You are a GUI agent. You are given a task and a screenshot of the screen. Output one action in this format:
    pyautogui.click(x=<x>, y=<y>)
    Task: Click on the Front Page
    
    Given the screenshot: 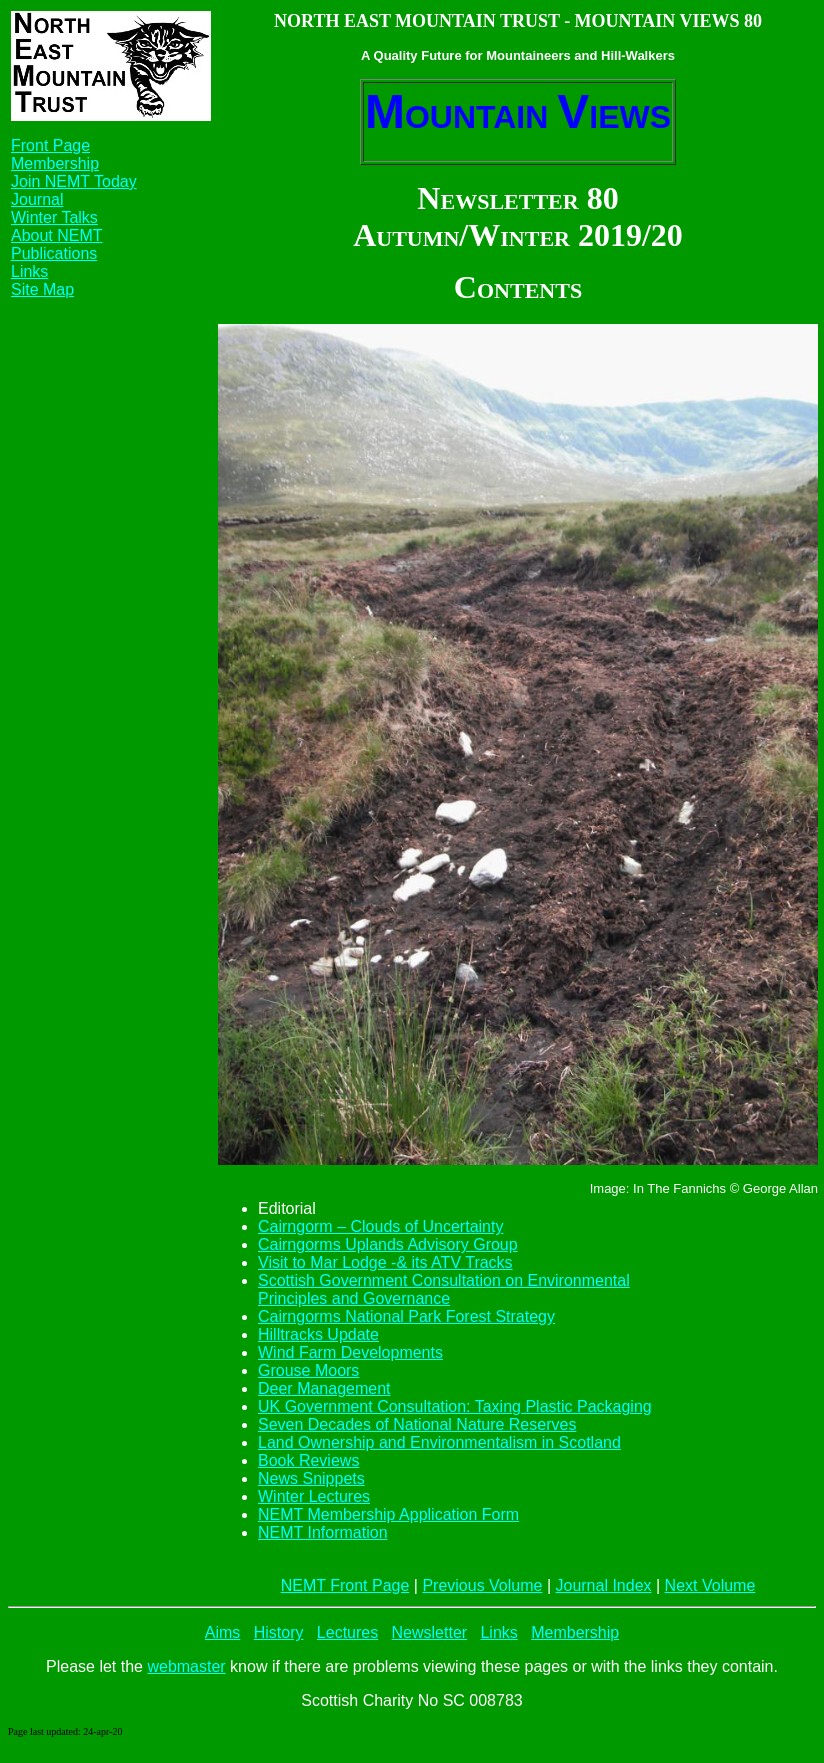 What is the action you would take?
    pyautogui.click(x=50, y=145)
    